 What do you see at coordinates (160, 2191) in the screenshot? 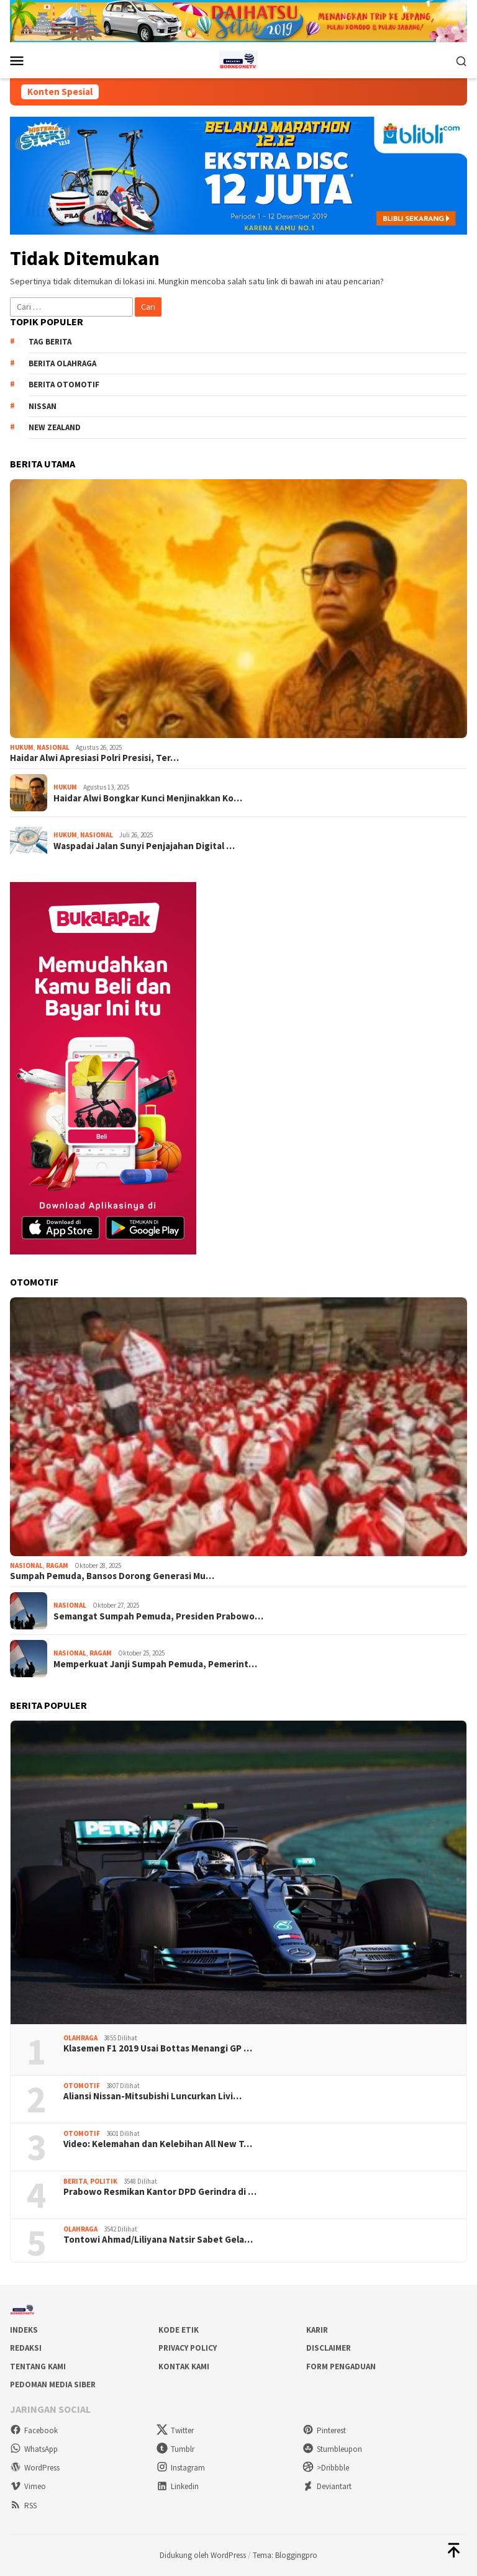
I see `Prabowo Resmikan Kantor DPD Gerindra di …` at bounding box center [160, 2191].